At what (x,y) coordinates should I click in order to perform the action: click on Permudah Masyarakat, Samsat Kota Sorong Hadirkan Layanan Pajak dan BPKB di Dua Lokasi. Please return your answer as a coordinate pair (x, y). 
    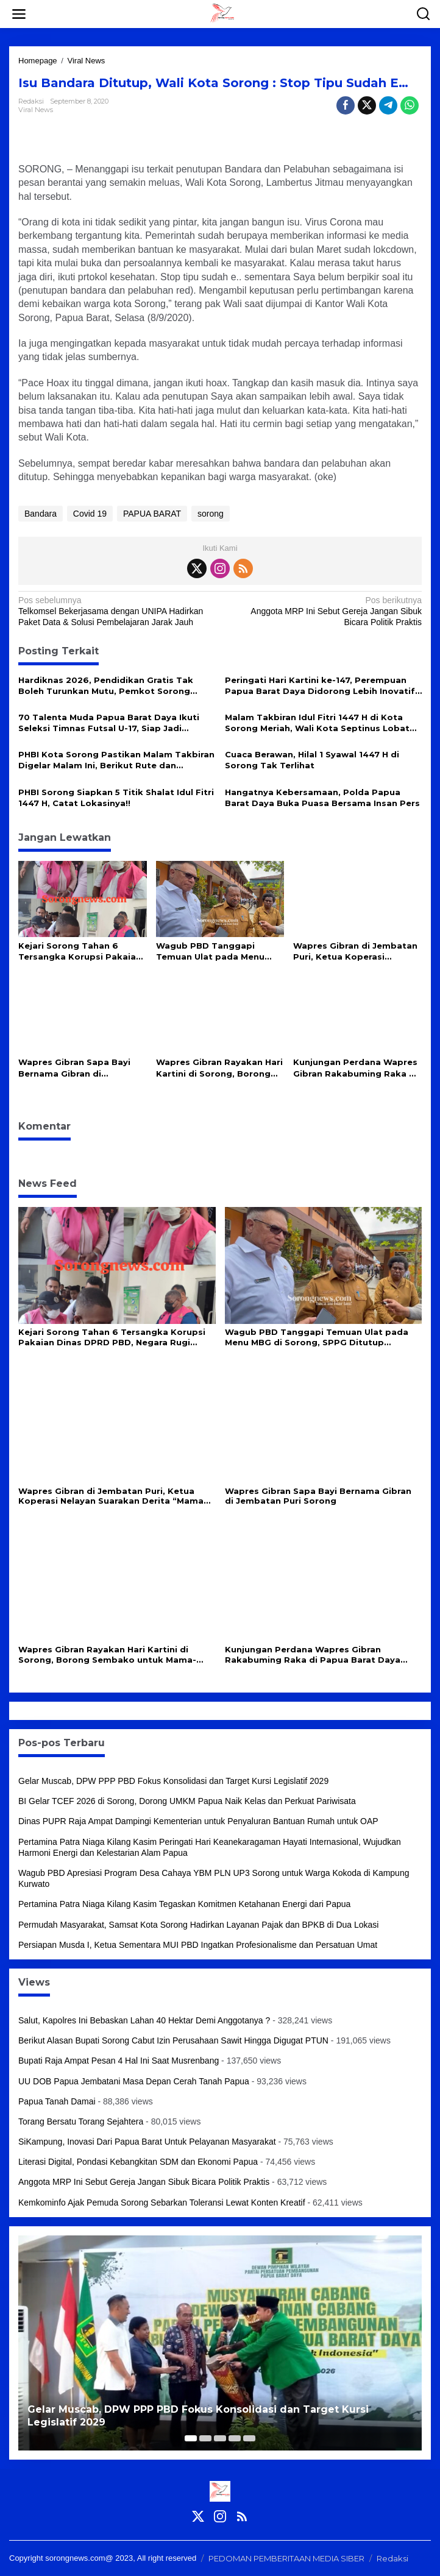
    Looking at the image, I should click on (198, 1925).